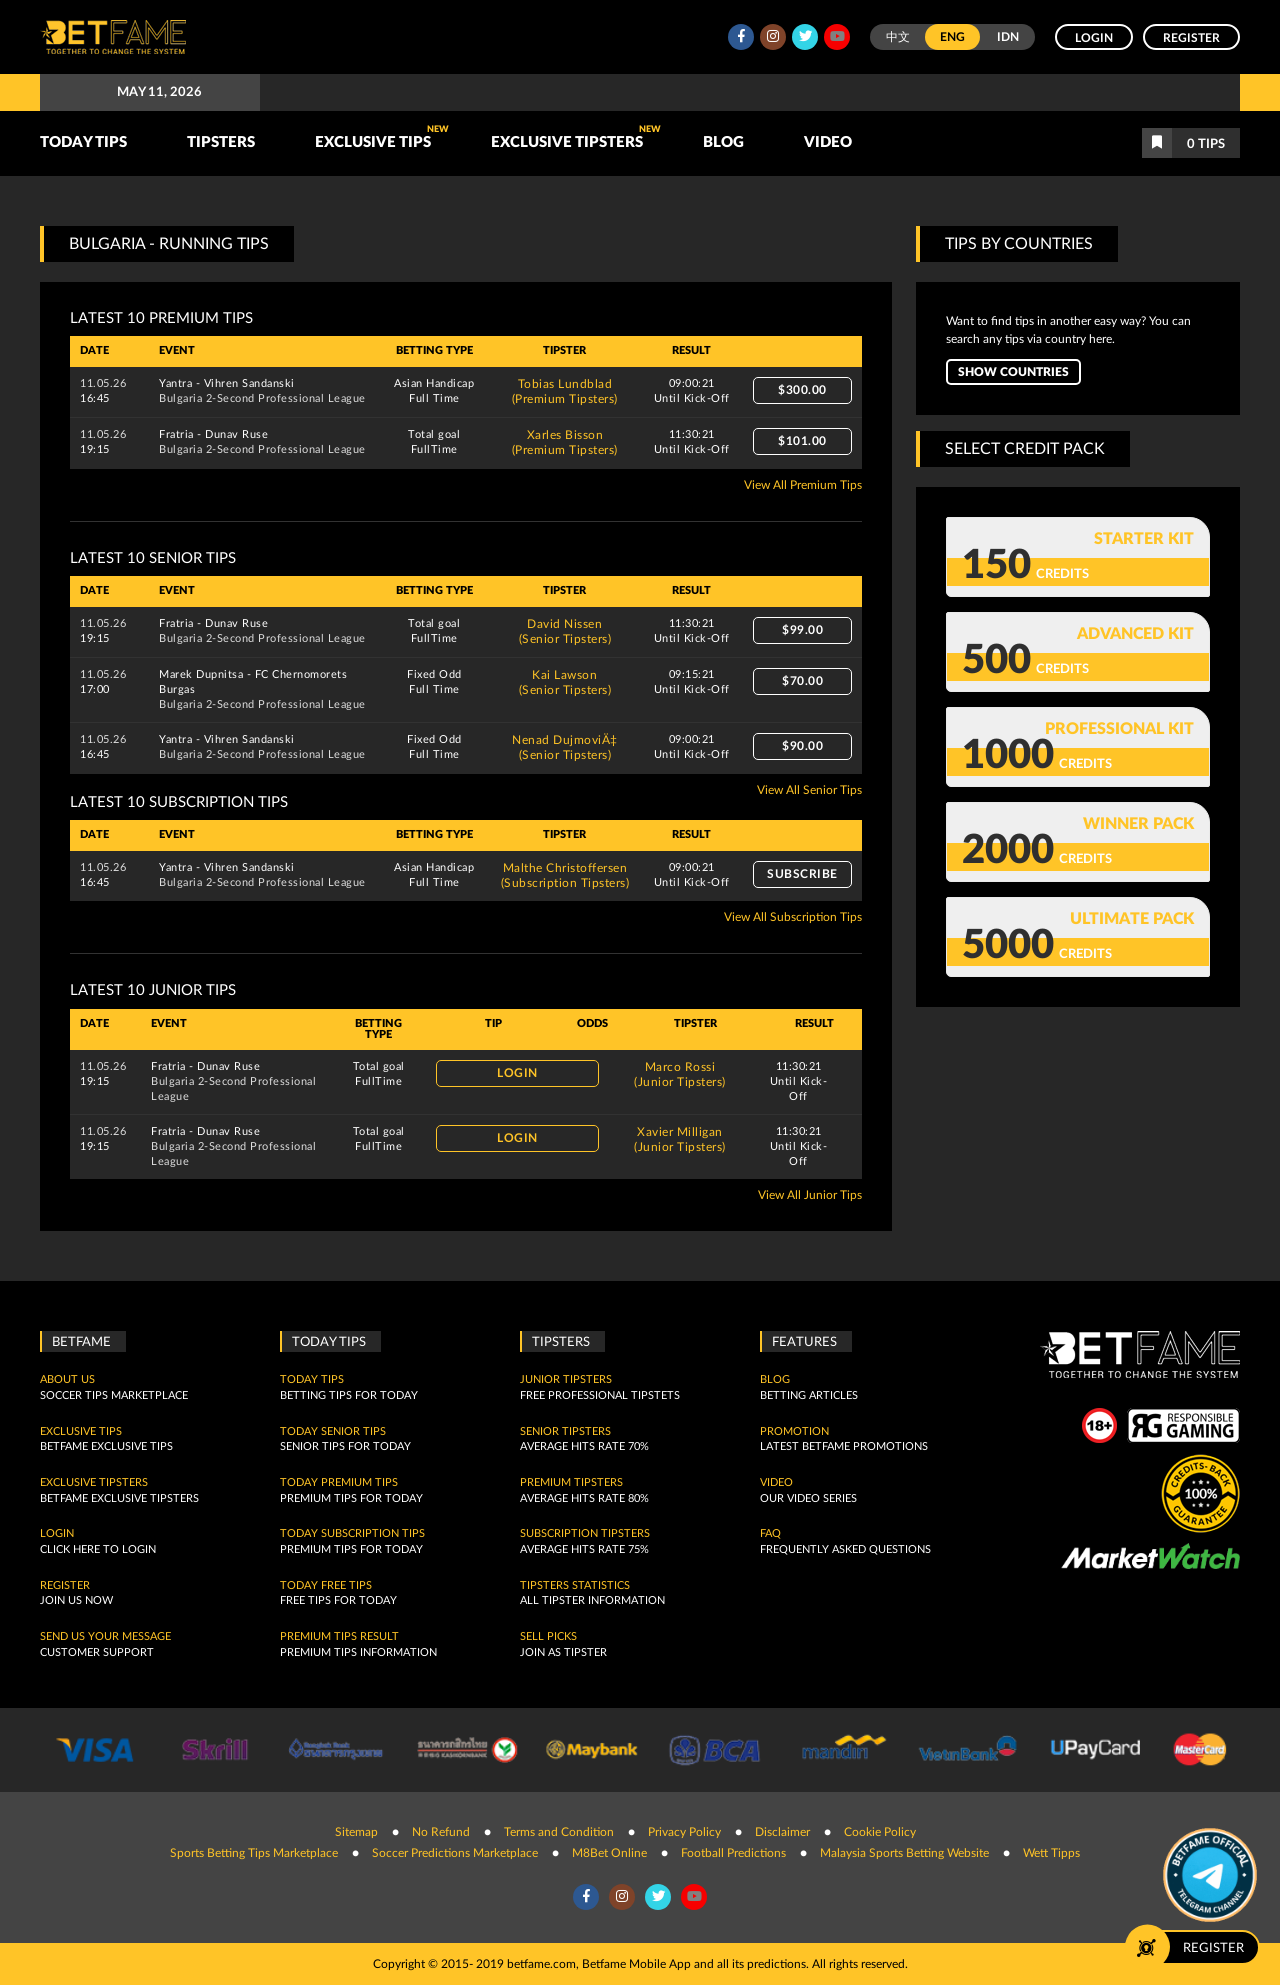 This screenshot has width=1280, height=1985. I want to click on View All Subscription Tips, so click(793, 917).